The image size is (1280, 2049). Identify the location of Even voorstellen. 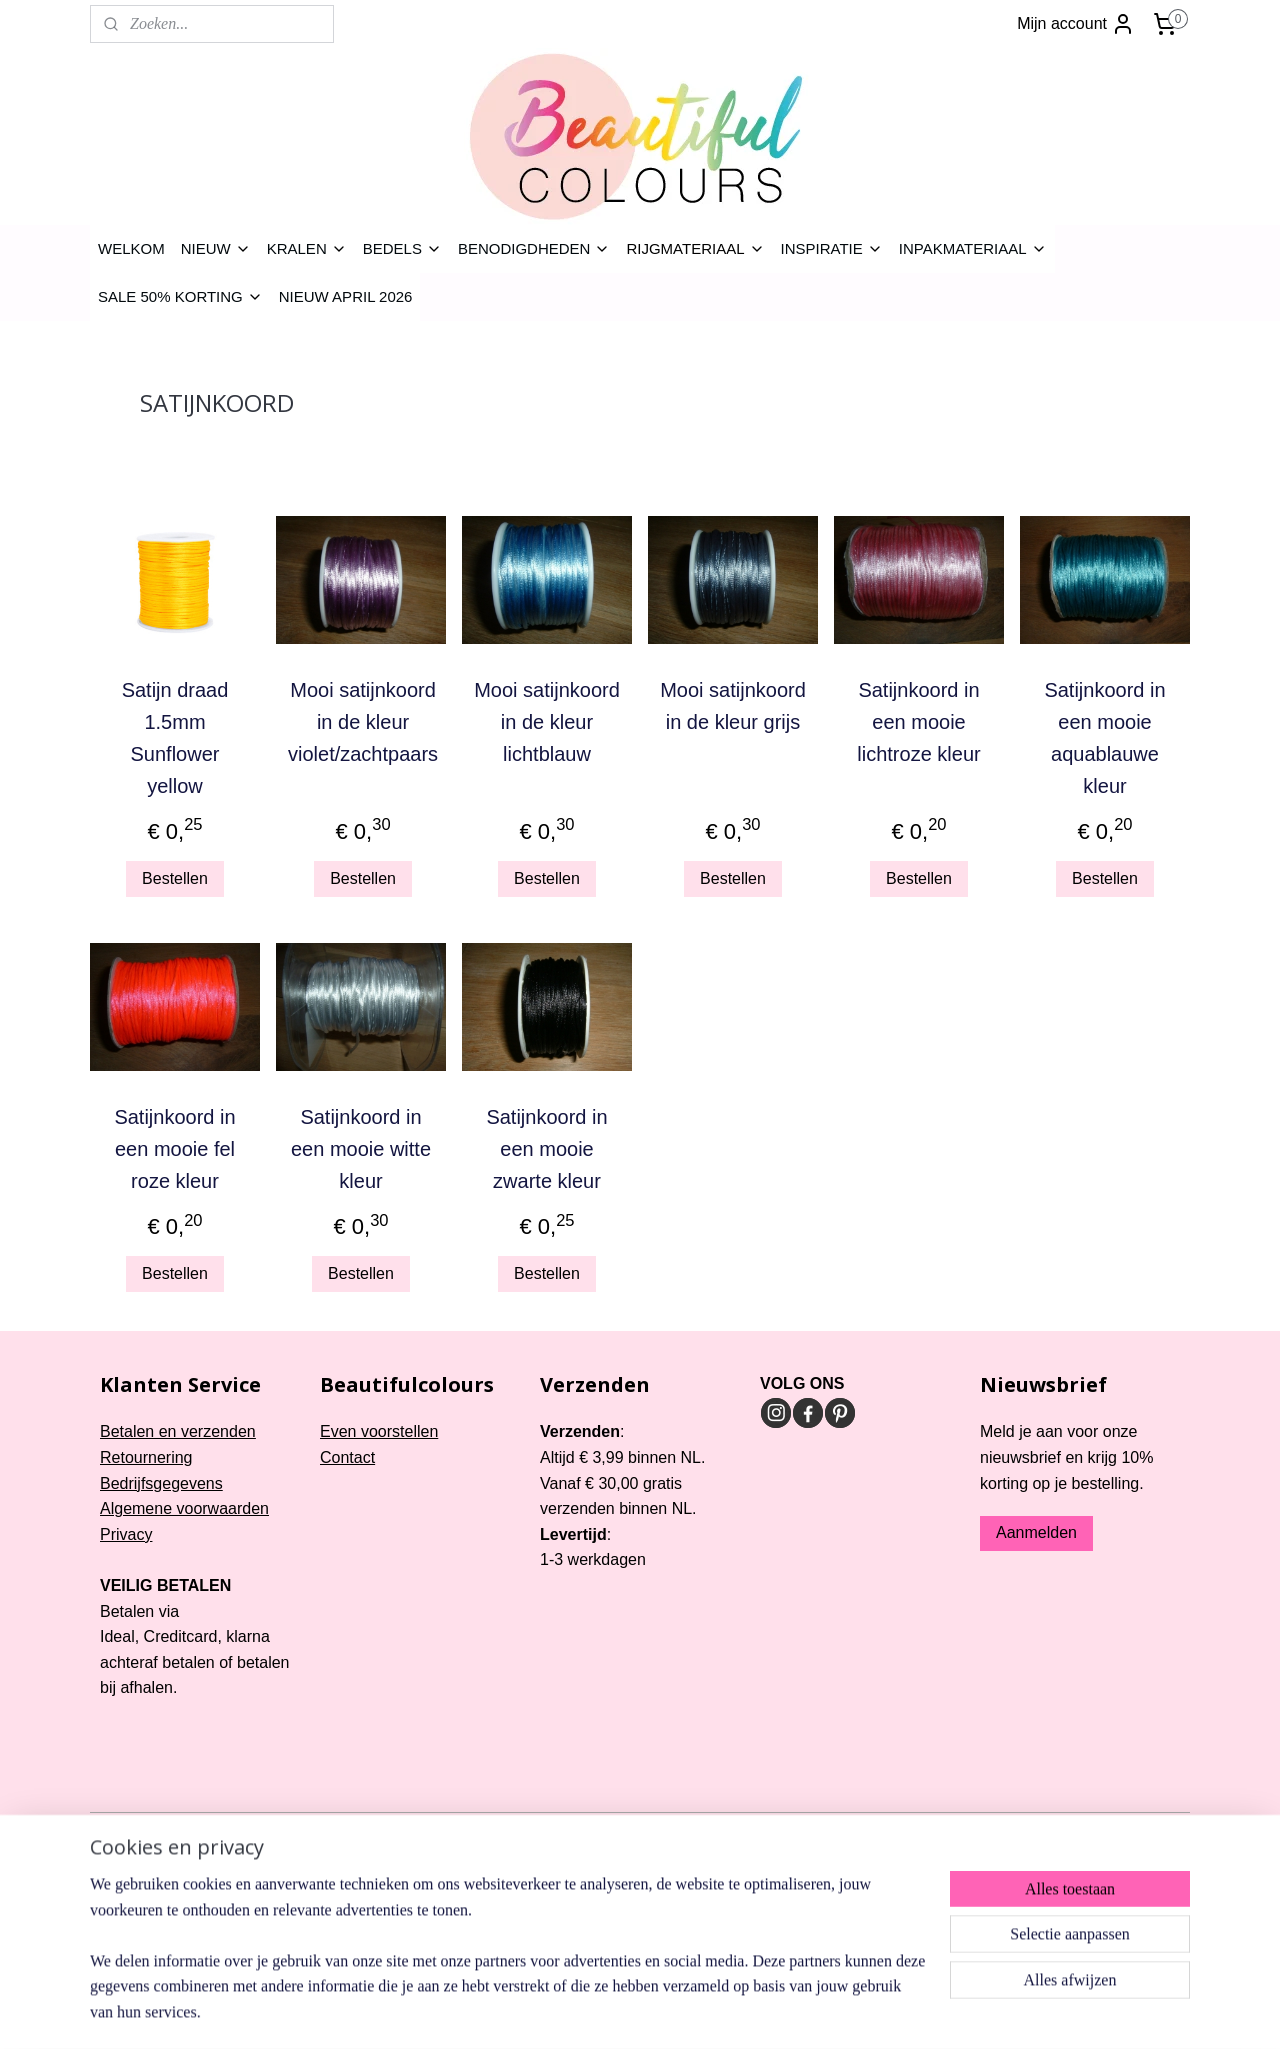
(379, 1431).